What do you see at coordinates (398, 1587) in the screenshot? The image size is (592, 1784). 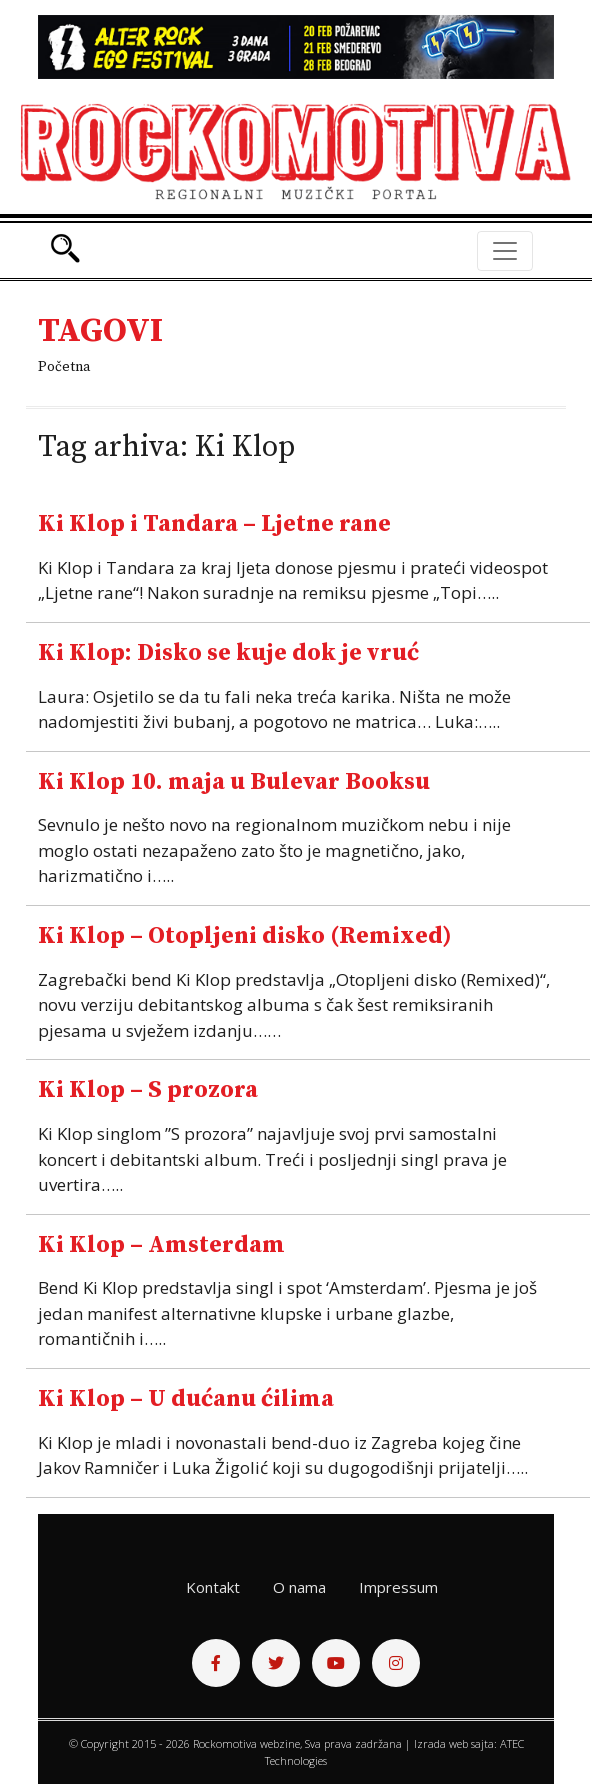 I see `Impressum` at bounding box center [398, 1587].